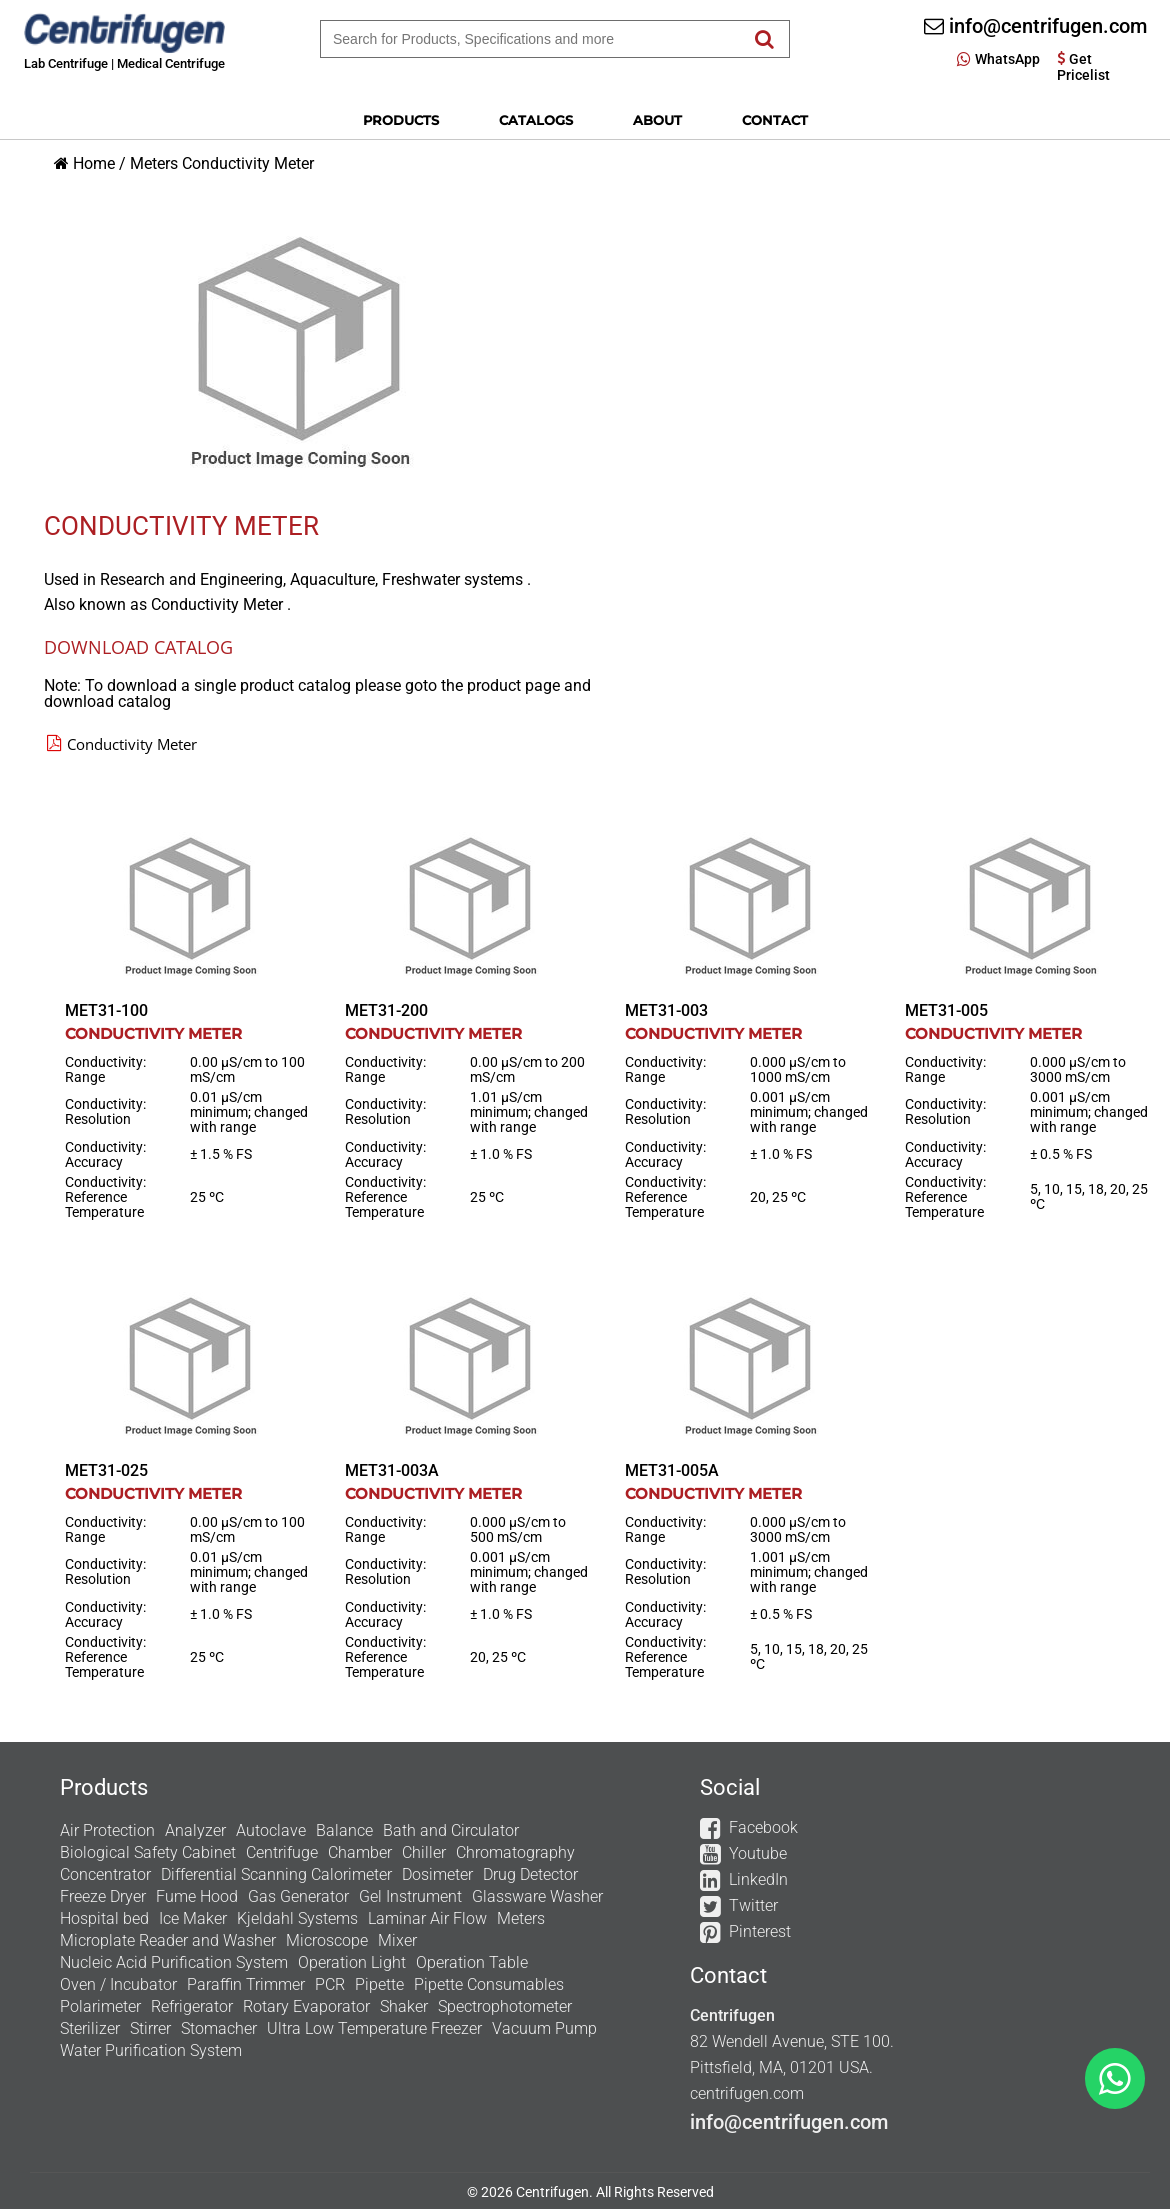 This screenshot has width=1170, height=2209. I want to click on Shaker, so click(404, 2006).